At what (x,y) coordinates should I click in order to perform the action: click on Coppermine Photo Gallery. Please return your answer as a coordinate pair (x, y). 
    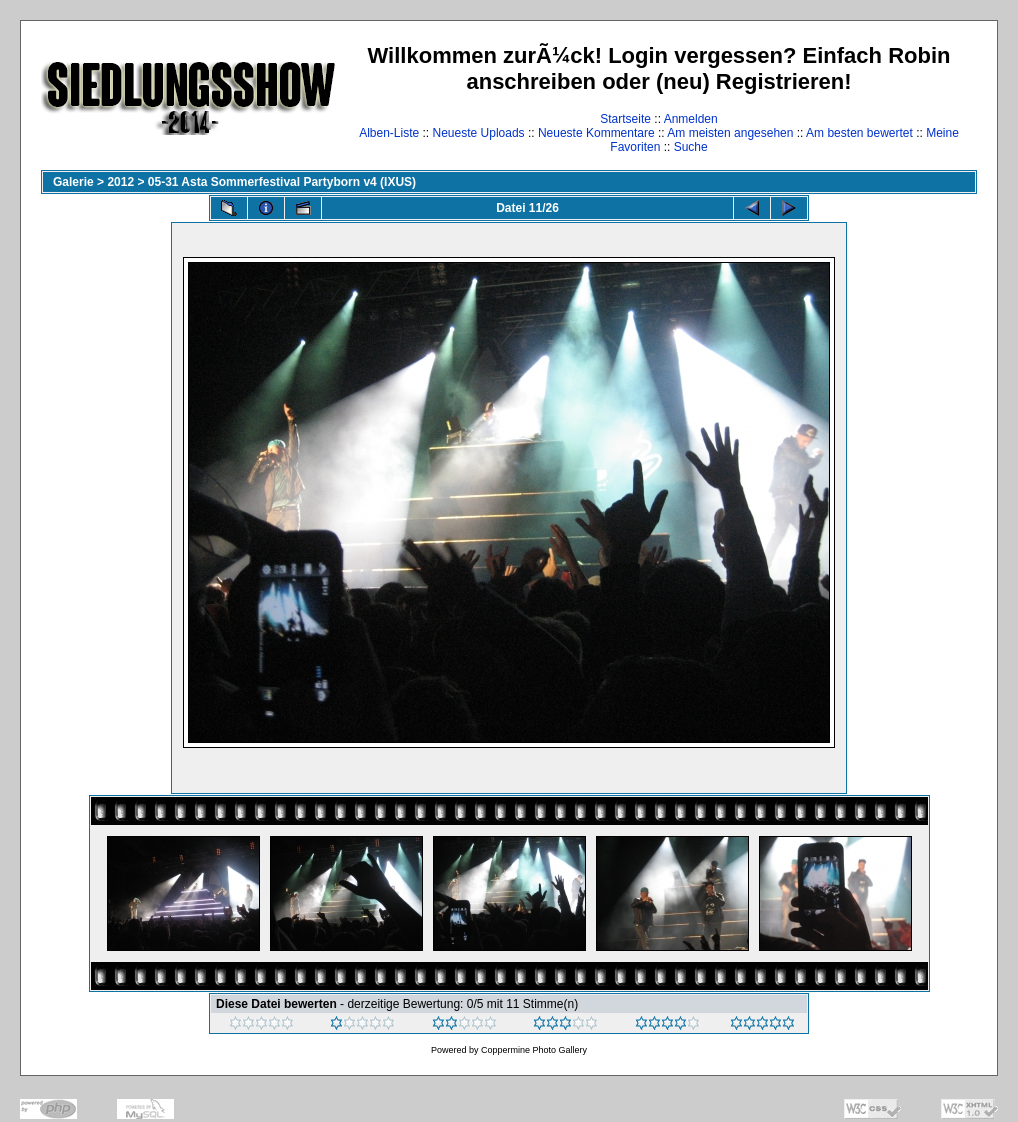
    Looking at the image, I should click on (534, 1050).